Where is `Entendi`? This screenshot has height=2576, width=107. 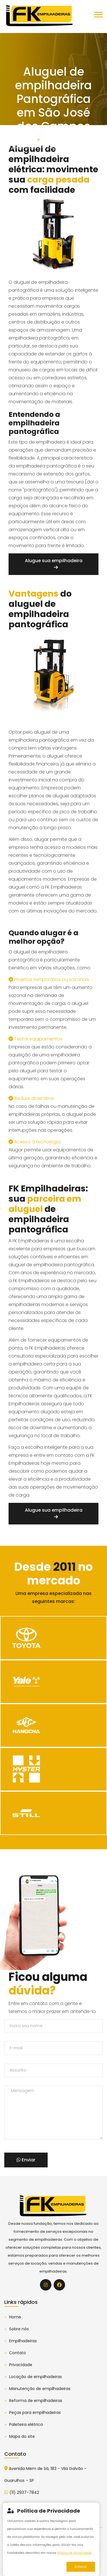 Entendi is located at coordinates (81, 2566).